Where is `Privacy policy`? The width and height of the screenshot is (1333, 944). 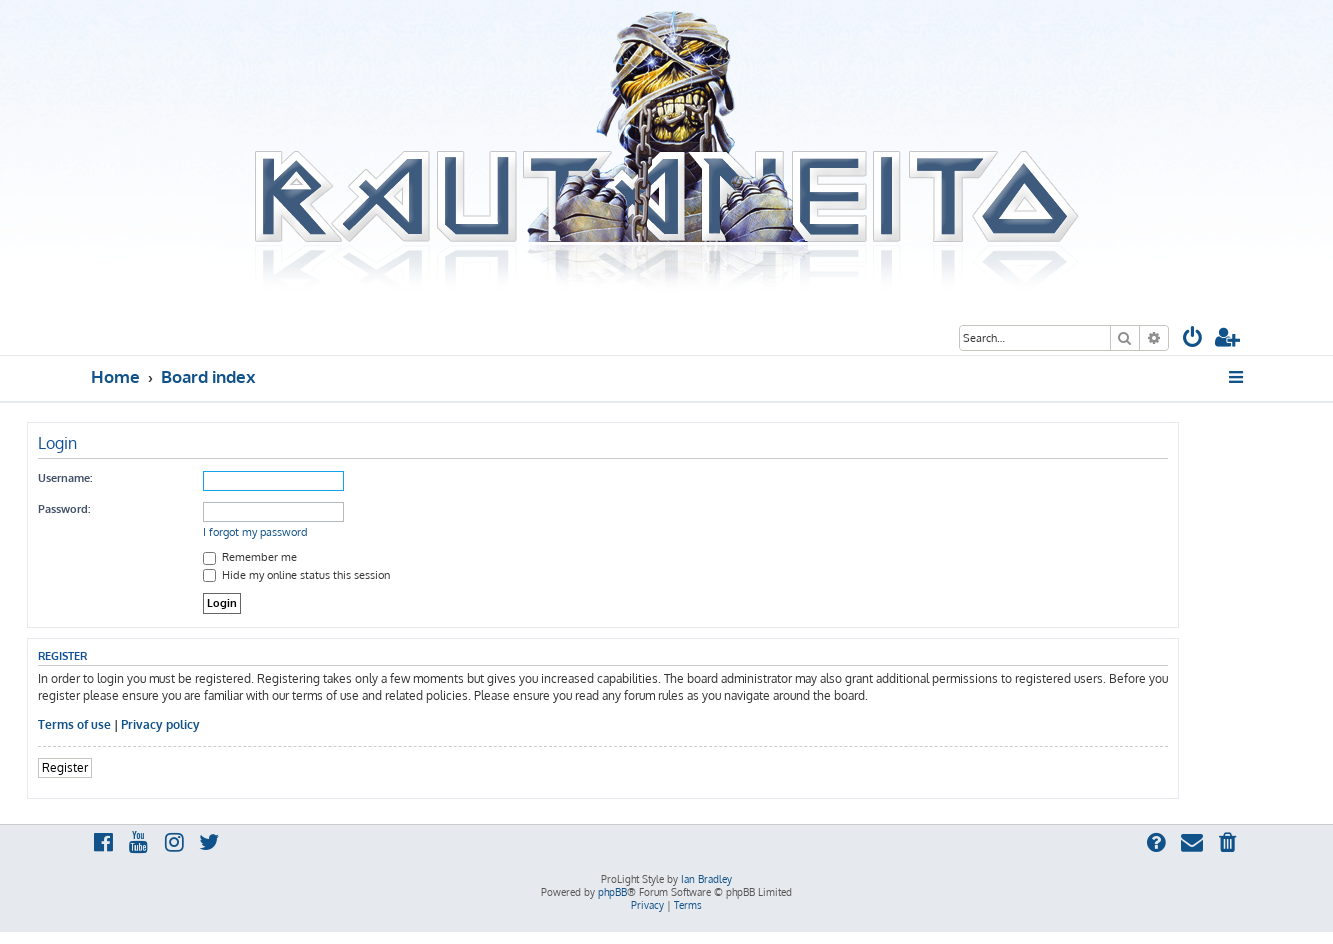
Privacy policy is located at coordinates (160, 724).